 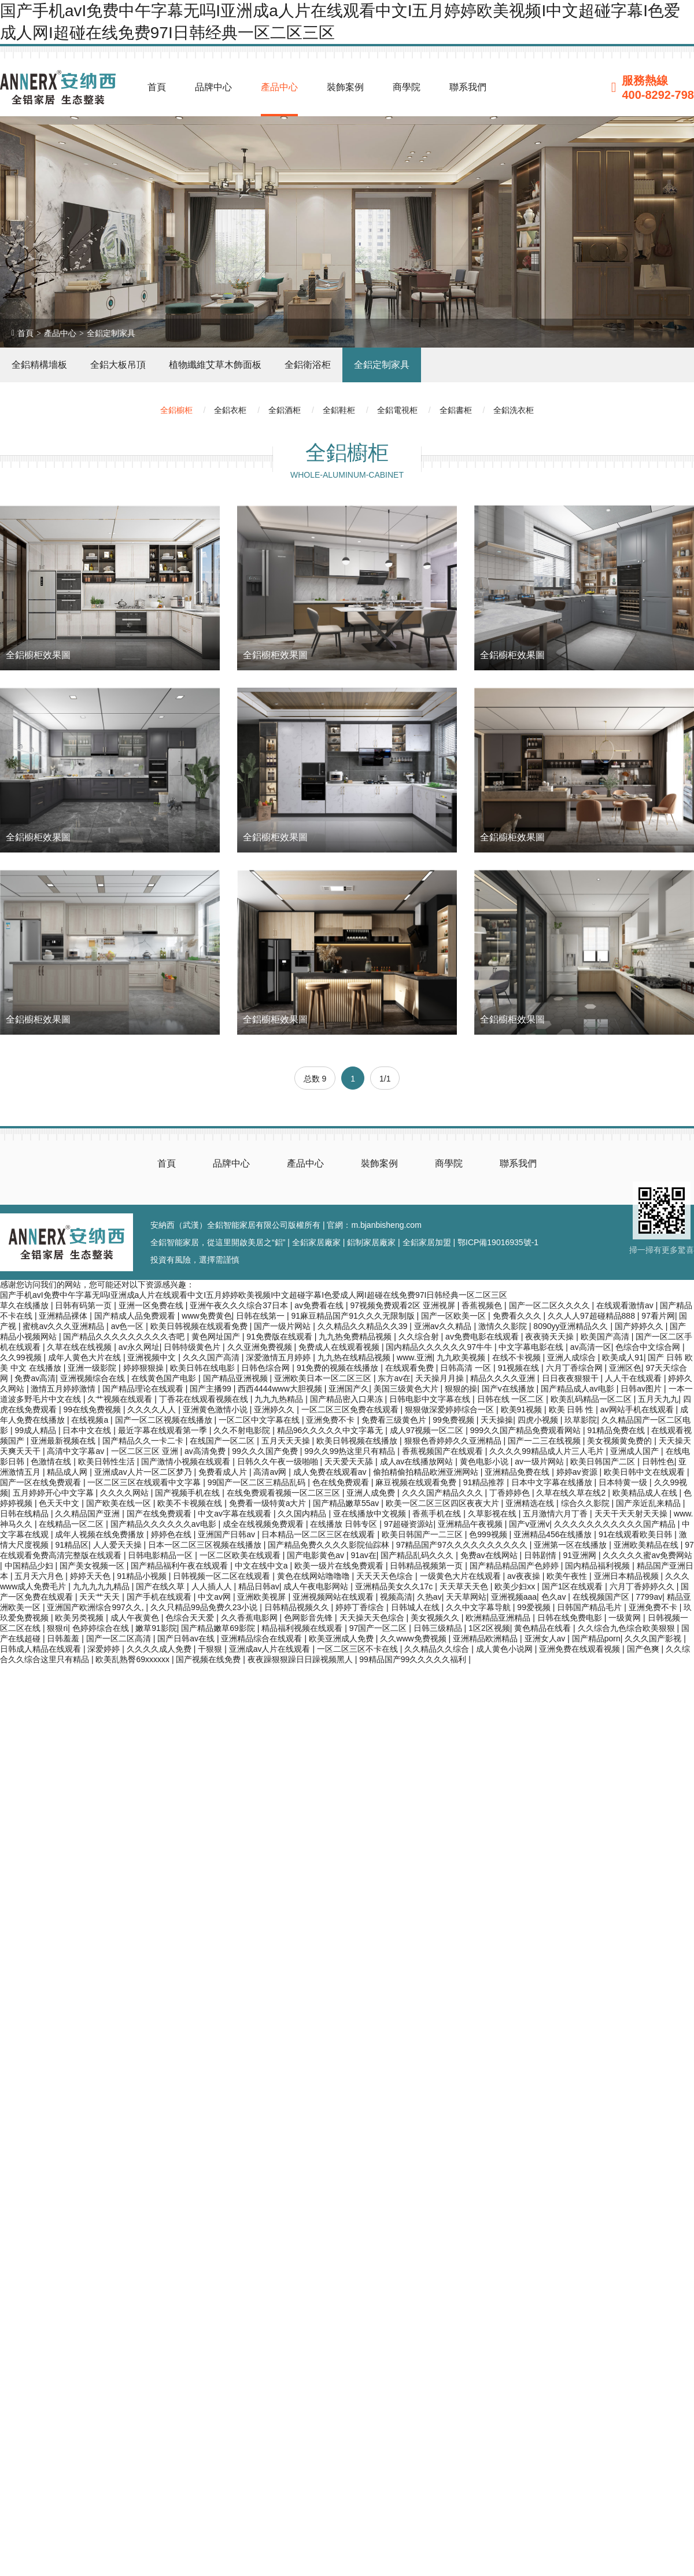 What do you see at coordinates (518, 1472) in the screenshot?
I see `亚洲精品免费在线` at bounding box center [518, 1472].